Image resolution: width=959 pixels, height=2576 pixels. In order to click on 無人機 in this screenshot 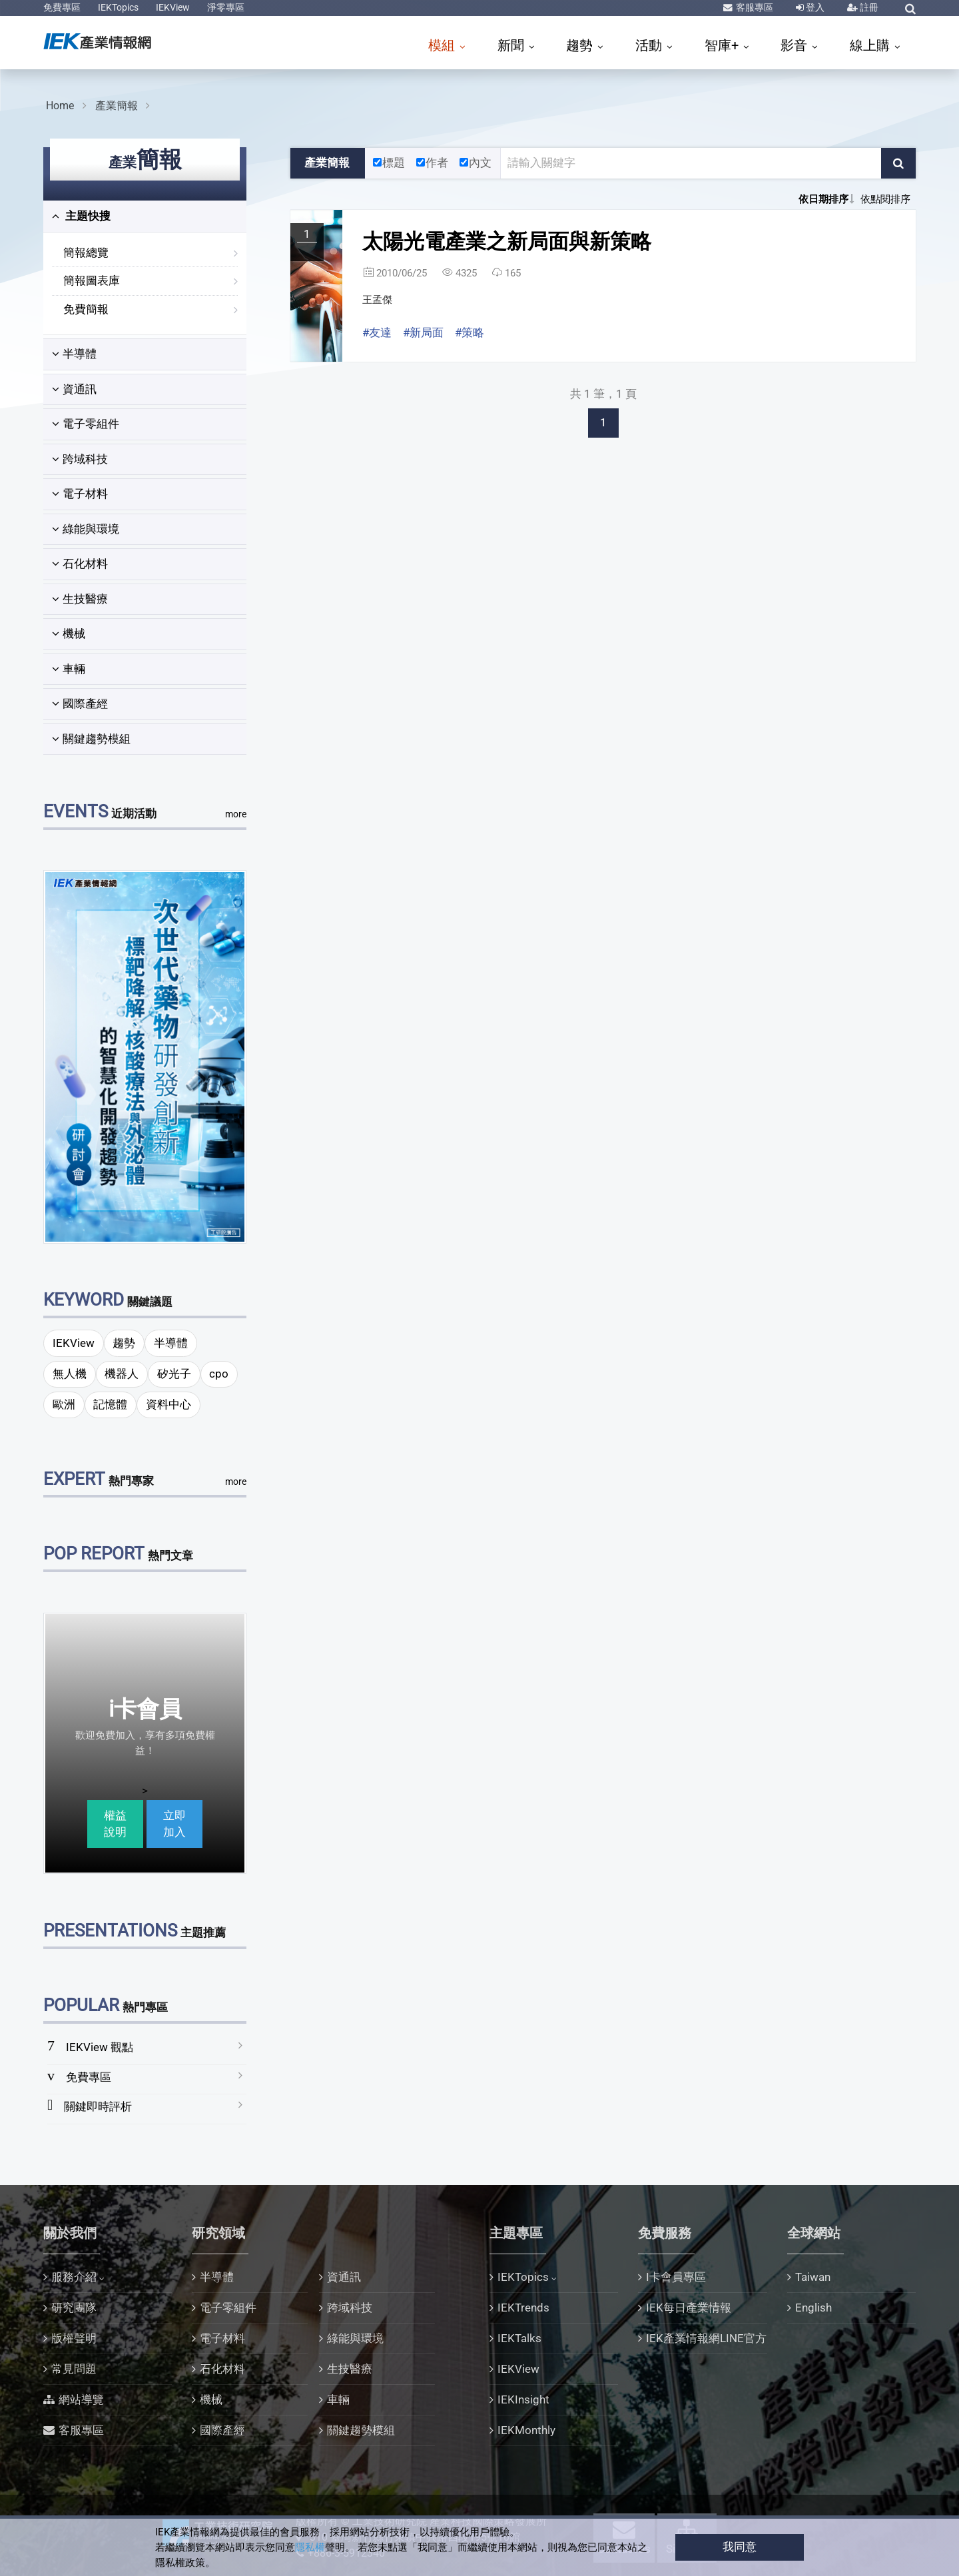, I will do `click(70, 1373)`.